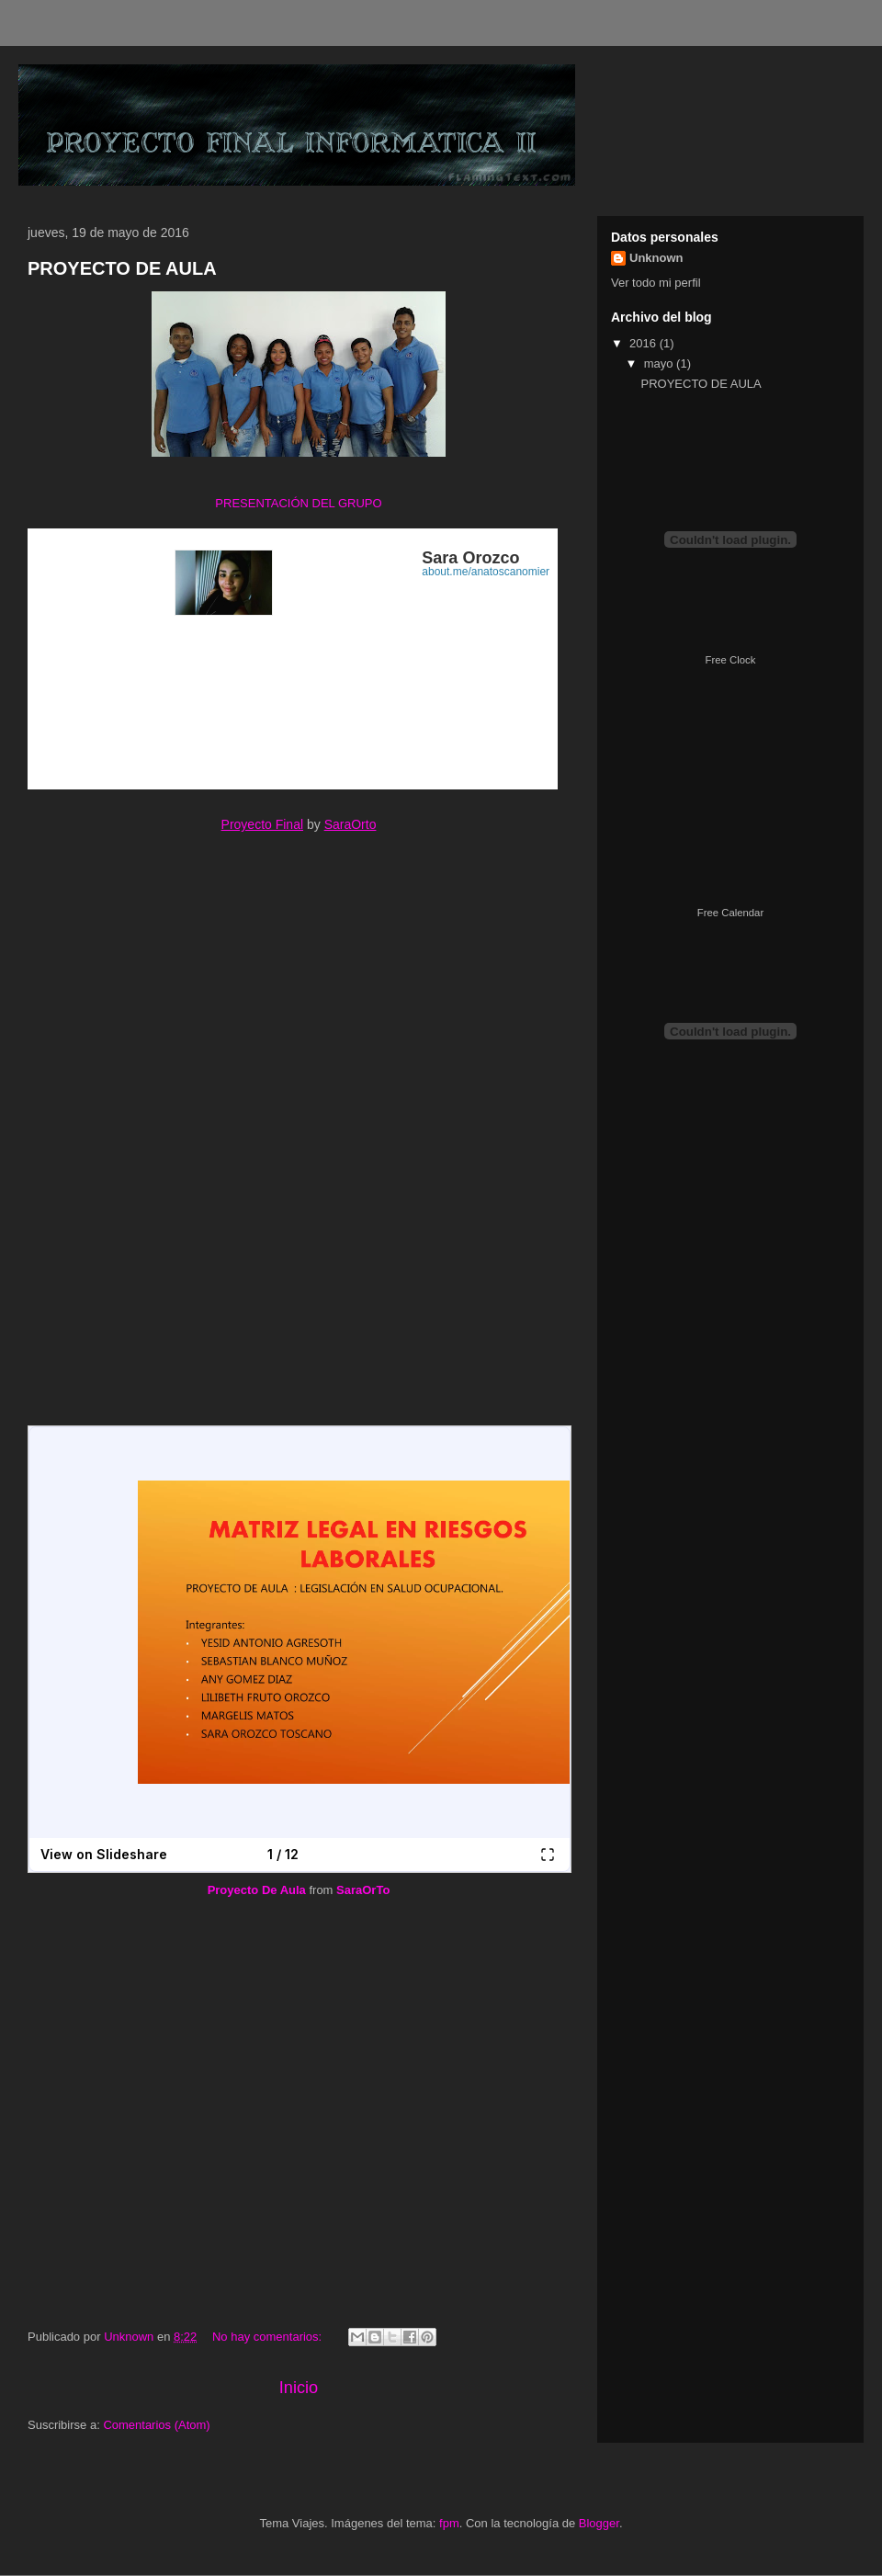 The image size is (882, 2576). What do you see at coordinates (268, 2336) in the screenshot?
I see `No hay comentarios:` at bounding box center [268, 2336].